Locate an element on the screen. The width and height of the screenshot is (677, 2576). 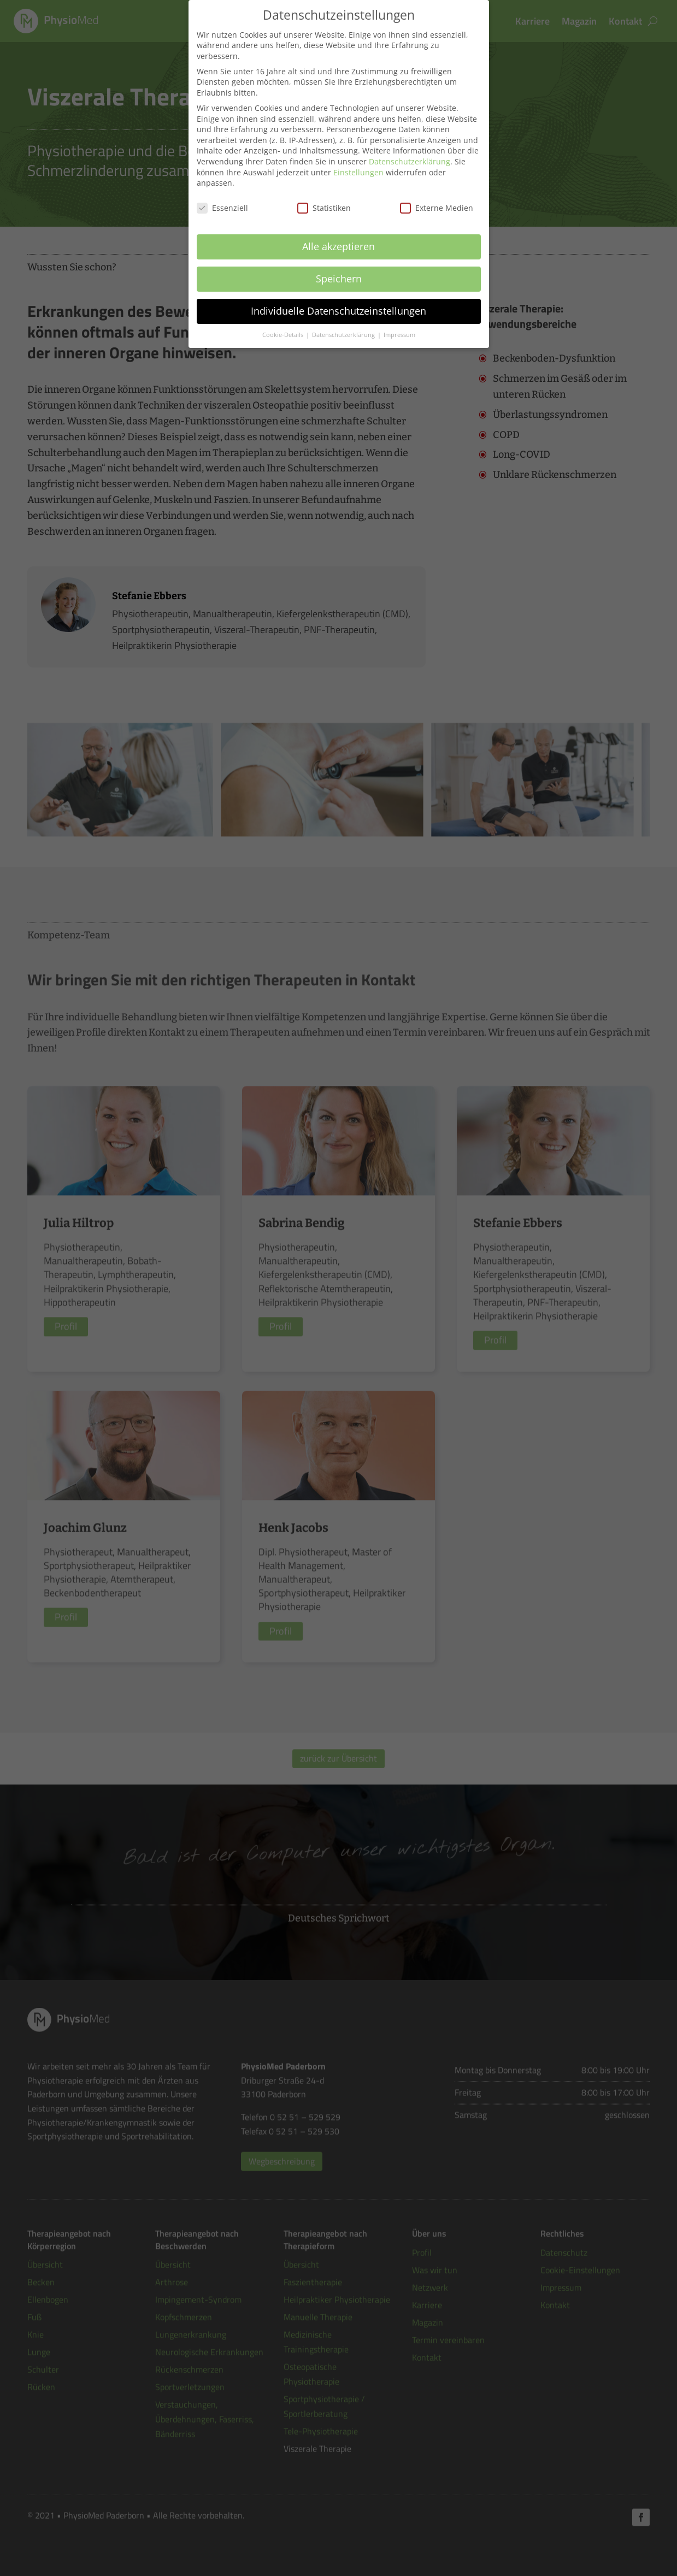
Impressum [button] is located at coordinates (399, 321).